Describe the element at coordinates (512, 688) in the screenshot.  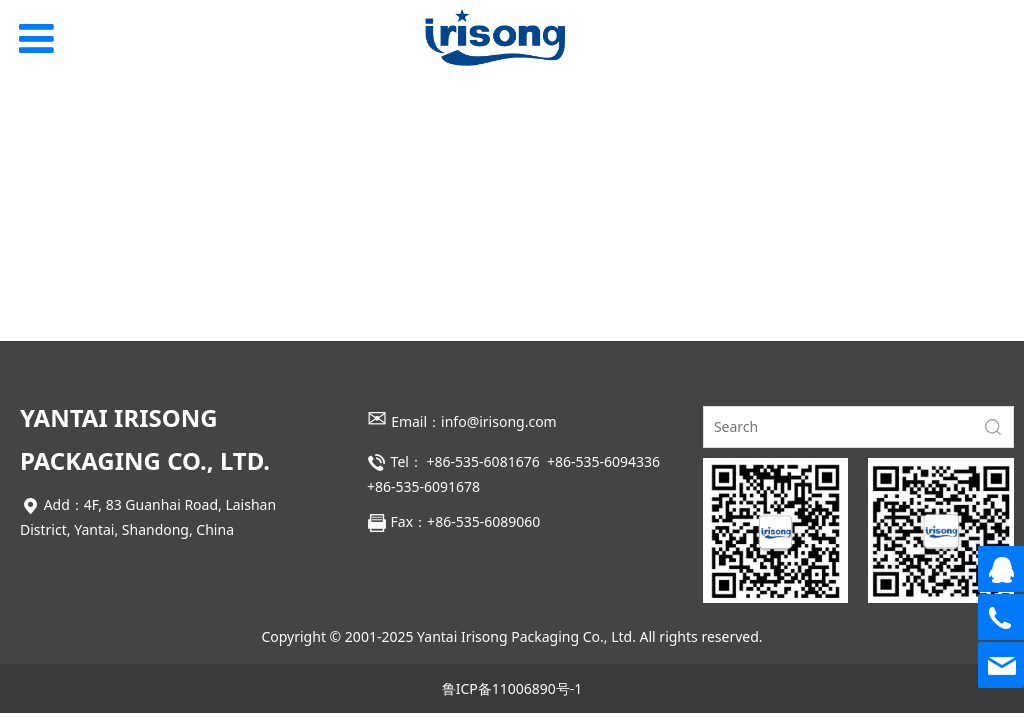
I see `鲁ICP备11006890号-1` at that location.